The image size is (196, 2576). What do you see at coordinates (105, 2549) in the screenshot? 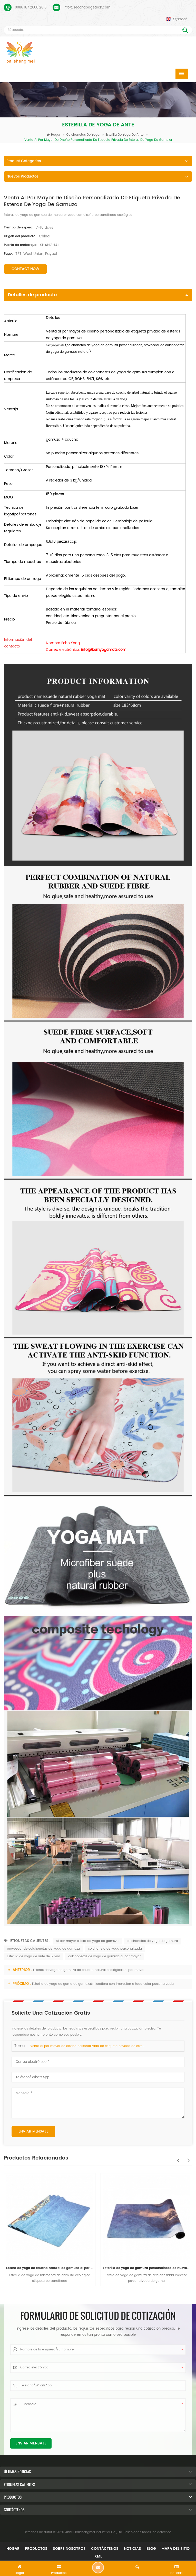
I see `Contáctenos` at bounding box center [105, 2549].